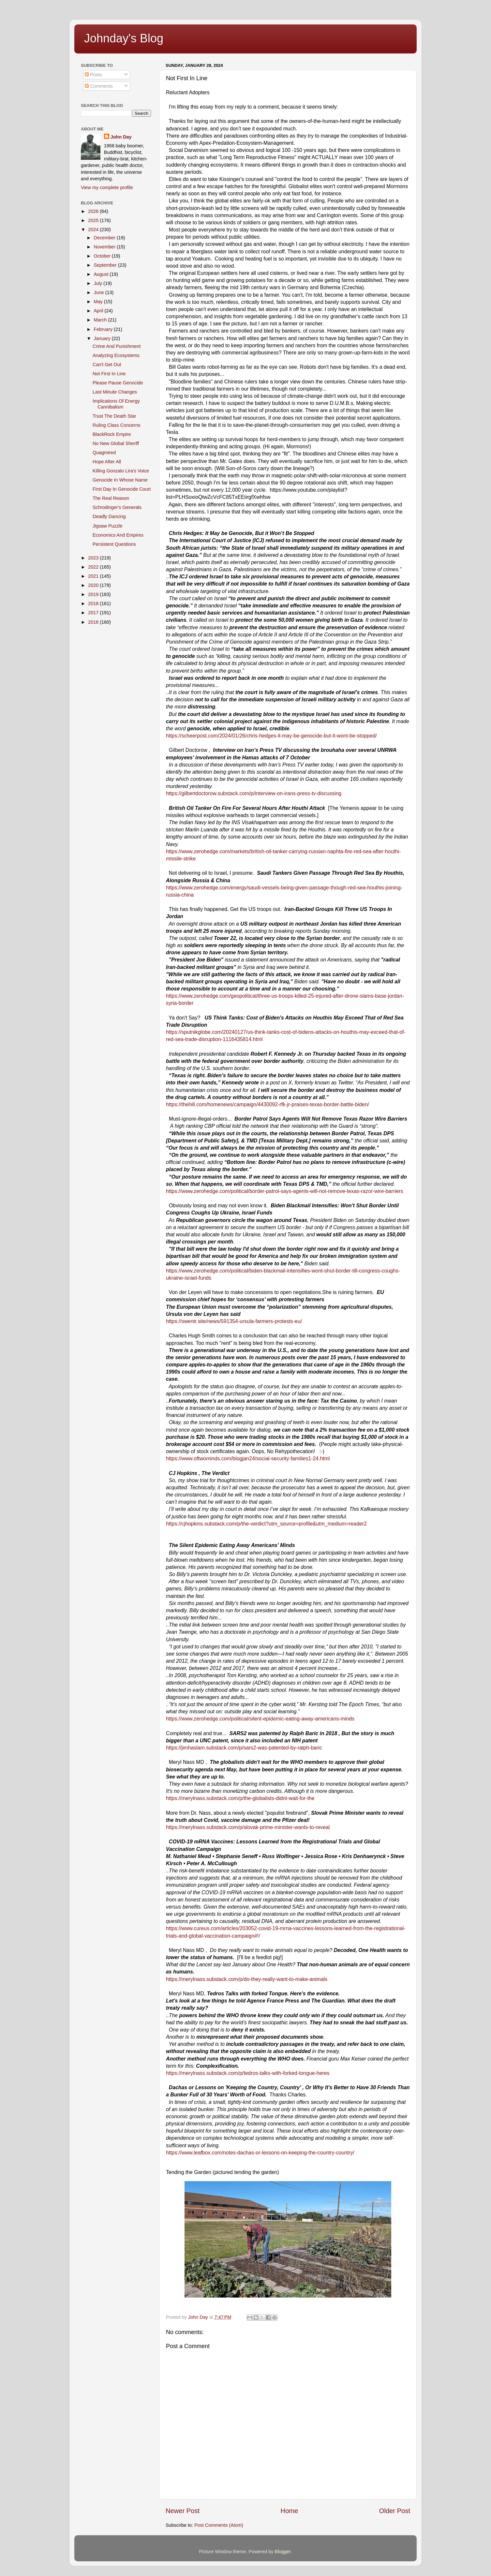 The image size is (491, 2576). What do you see at coordinates (112, 434) in the screenshot?
I see `BlackRock Empire` at bounding box center [112, 434].